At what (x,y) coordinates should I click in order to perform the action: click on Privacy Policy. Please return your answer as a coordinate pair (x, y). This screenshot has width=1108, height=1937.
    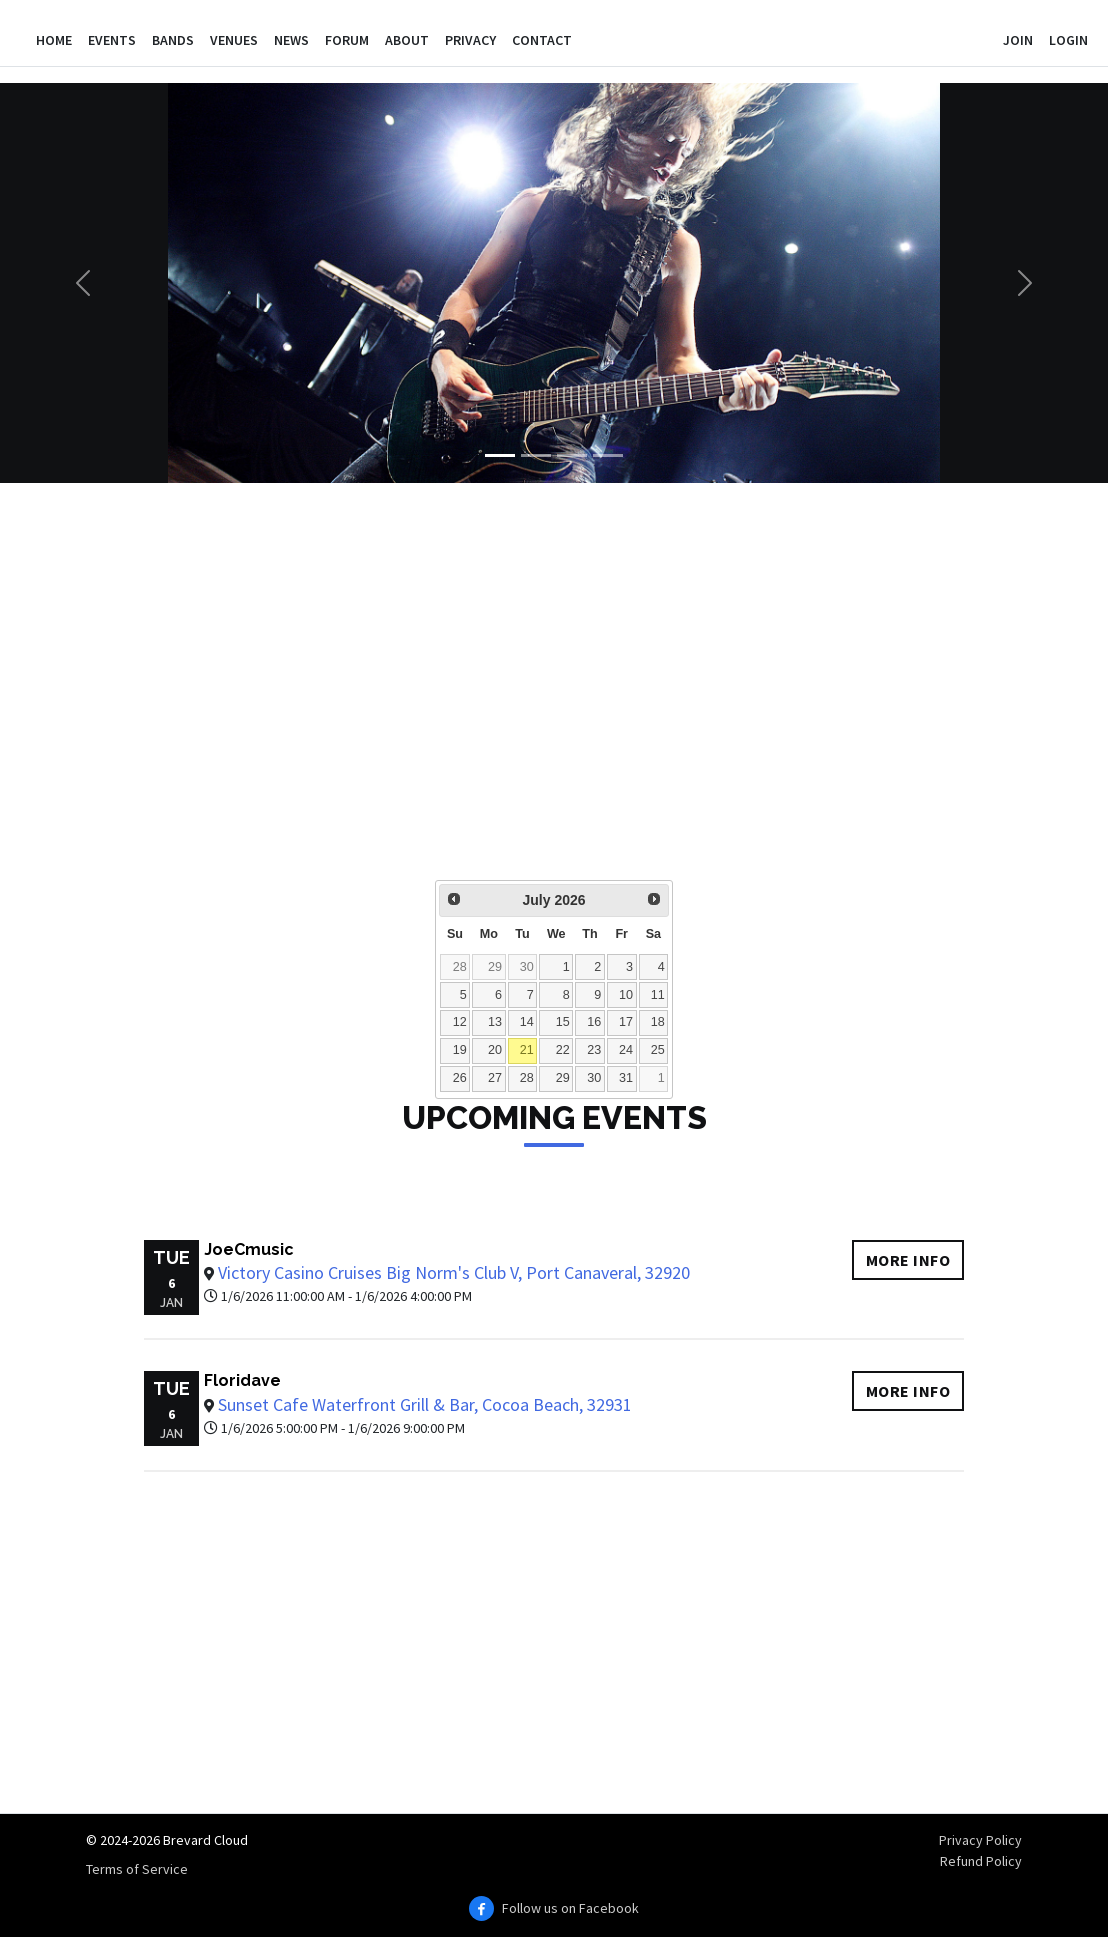
    Looking at the image, I should click on (980, 1840).